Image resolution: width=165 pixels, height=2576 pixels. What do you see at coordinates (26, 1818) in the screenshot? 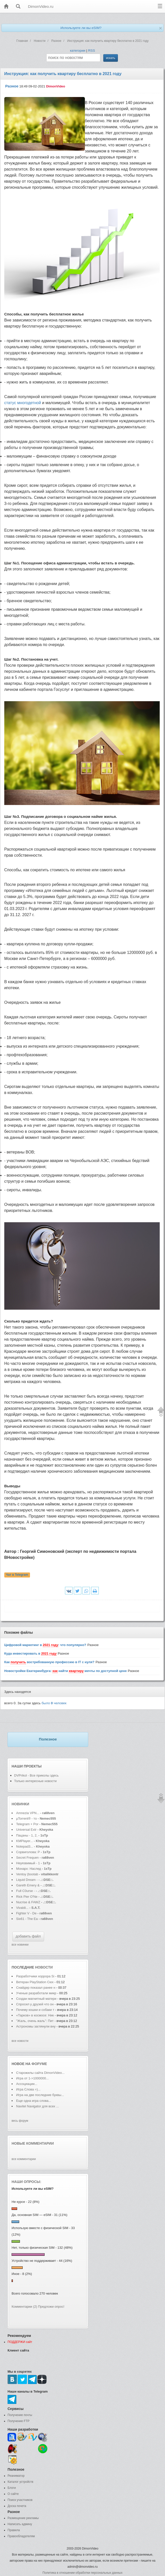
I see `µTorrent® - то` at bounding box center [26, 1818].